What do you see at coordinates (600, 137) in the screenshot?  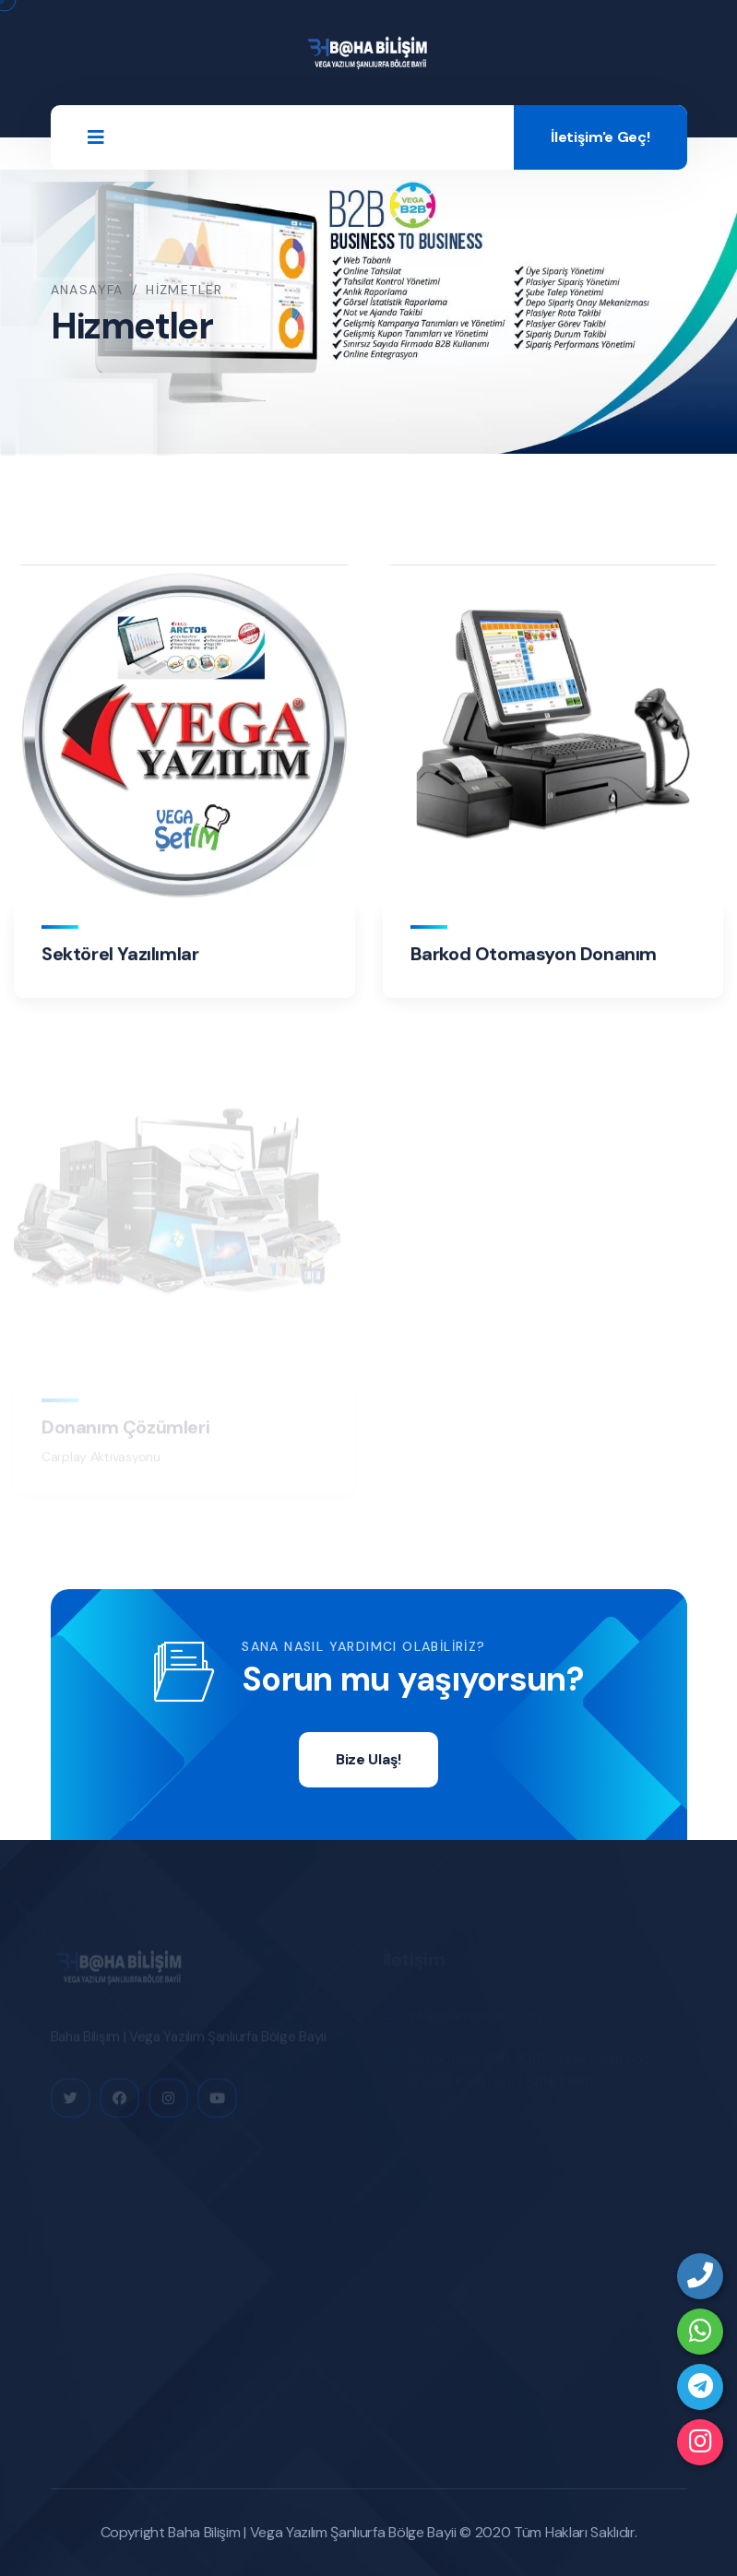 I see `İletişim'e Geç!` at bounding box center [600, 137].